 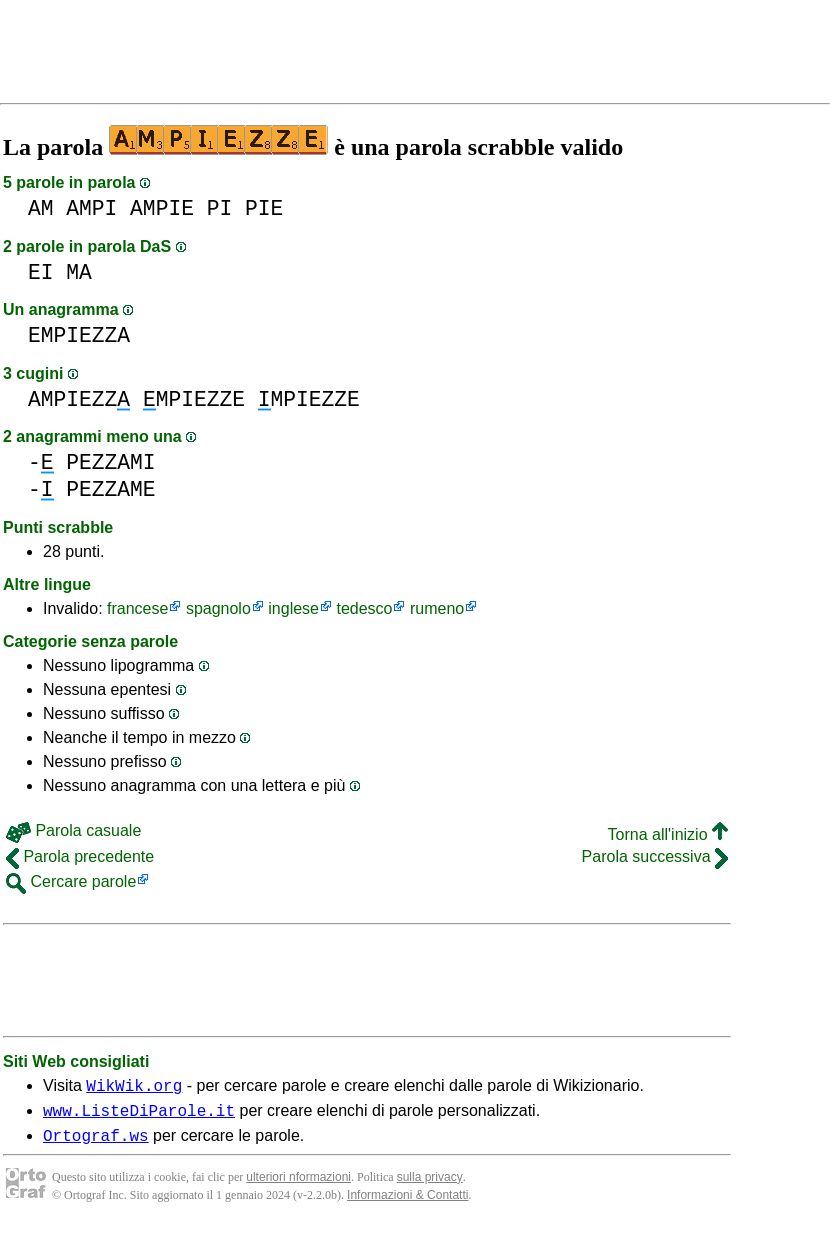 I want to click on AMPI, so click(x=91, y=208).